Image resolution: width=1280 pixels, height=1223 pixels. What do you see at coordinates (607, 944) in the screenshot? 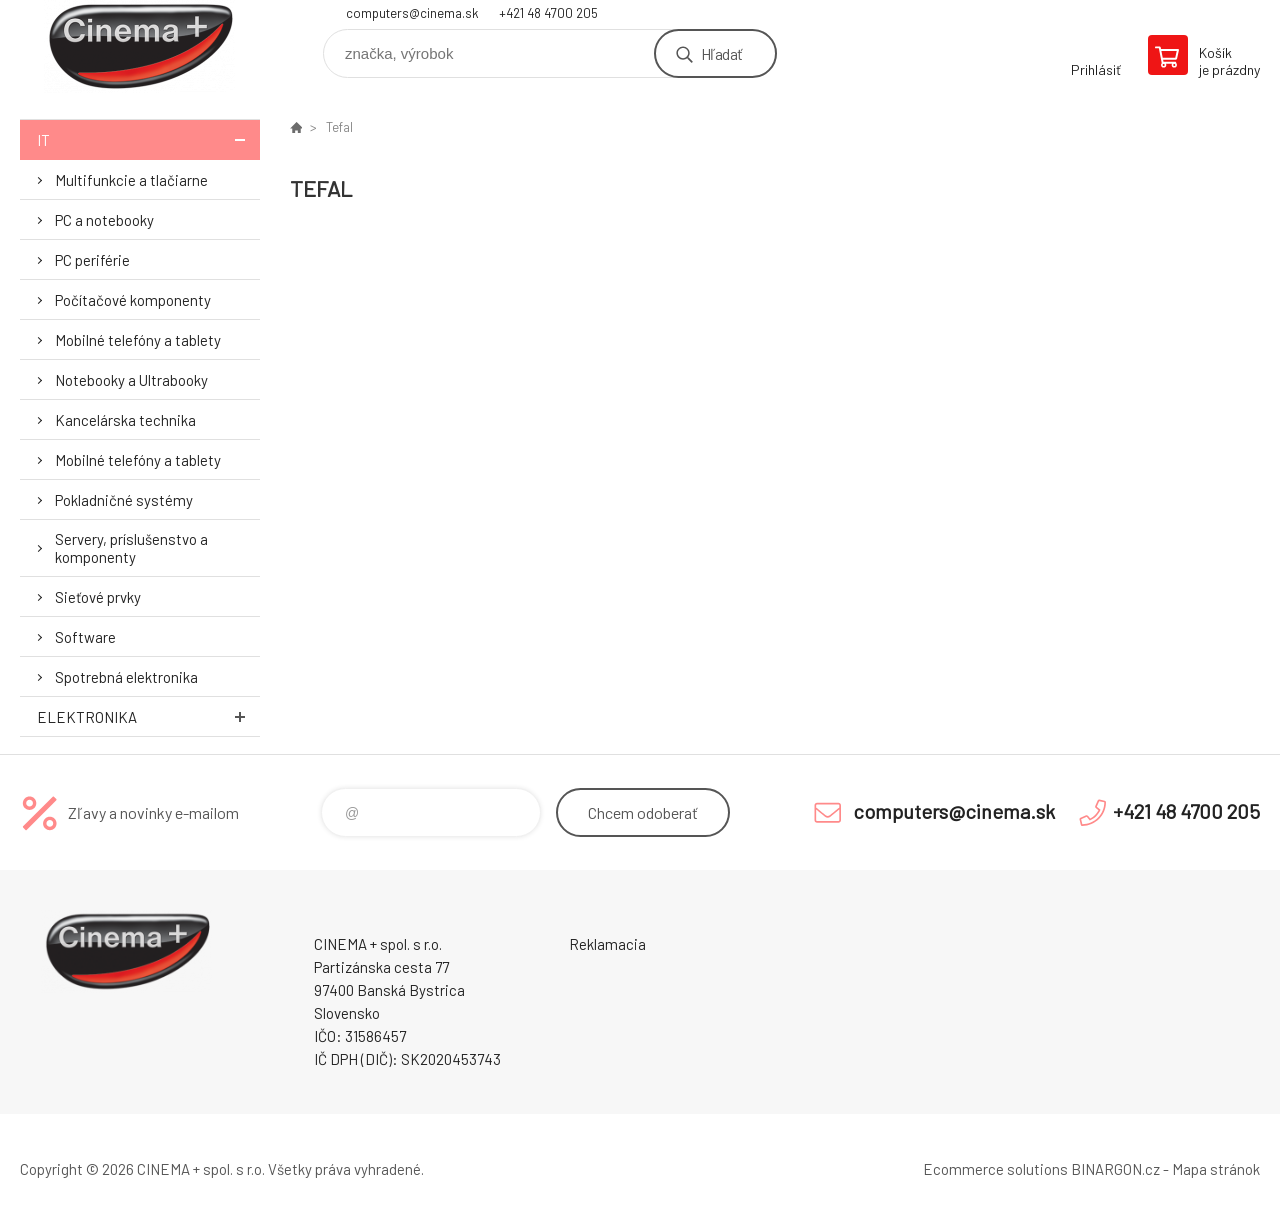
I see `Reklamacia` at bounding box center [607, 944].